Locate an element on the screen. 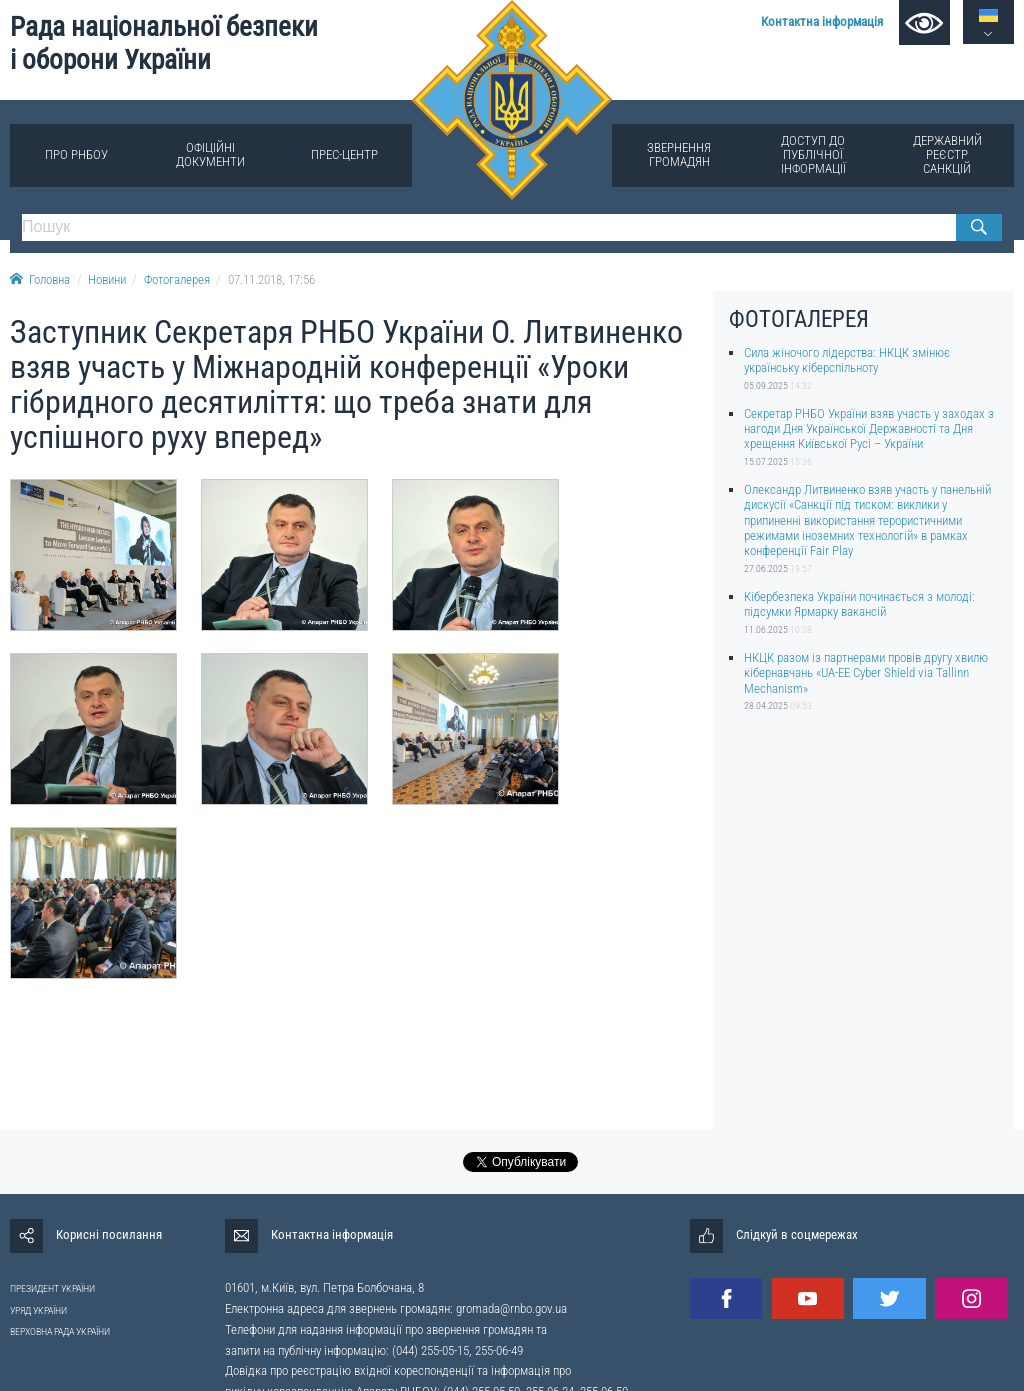 The height and width of the screenshot is (1391, 1024). Сила жіночого лідерства: НКЦК змінює українську кіберспільноту is located at coordinates (847, 360).